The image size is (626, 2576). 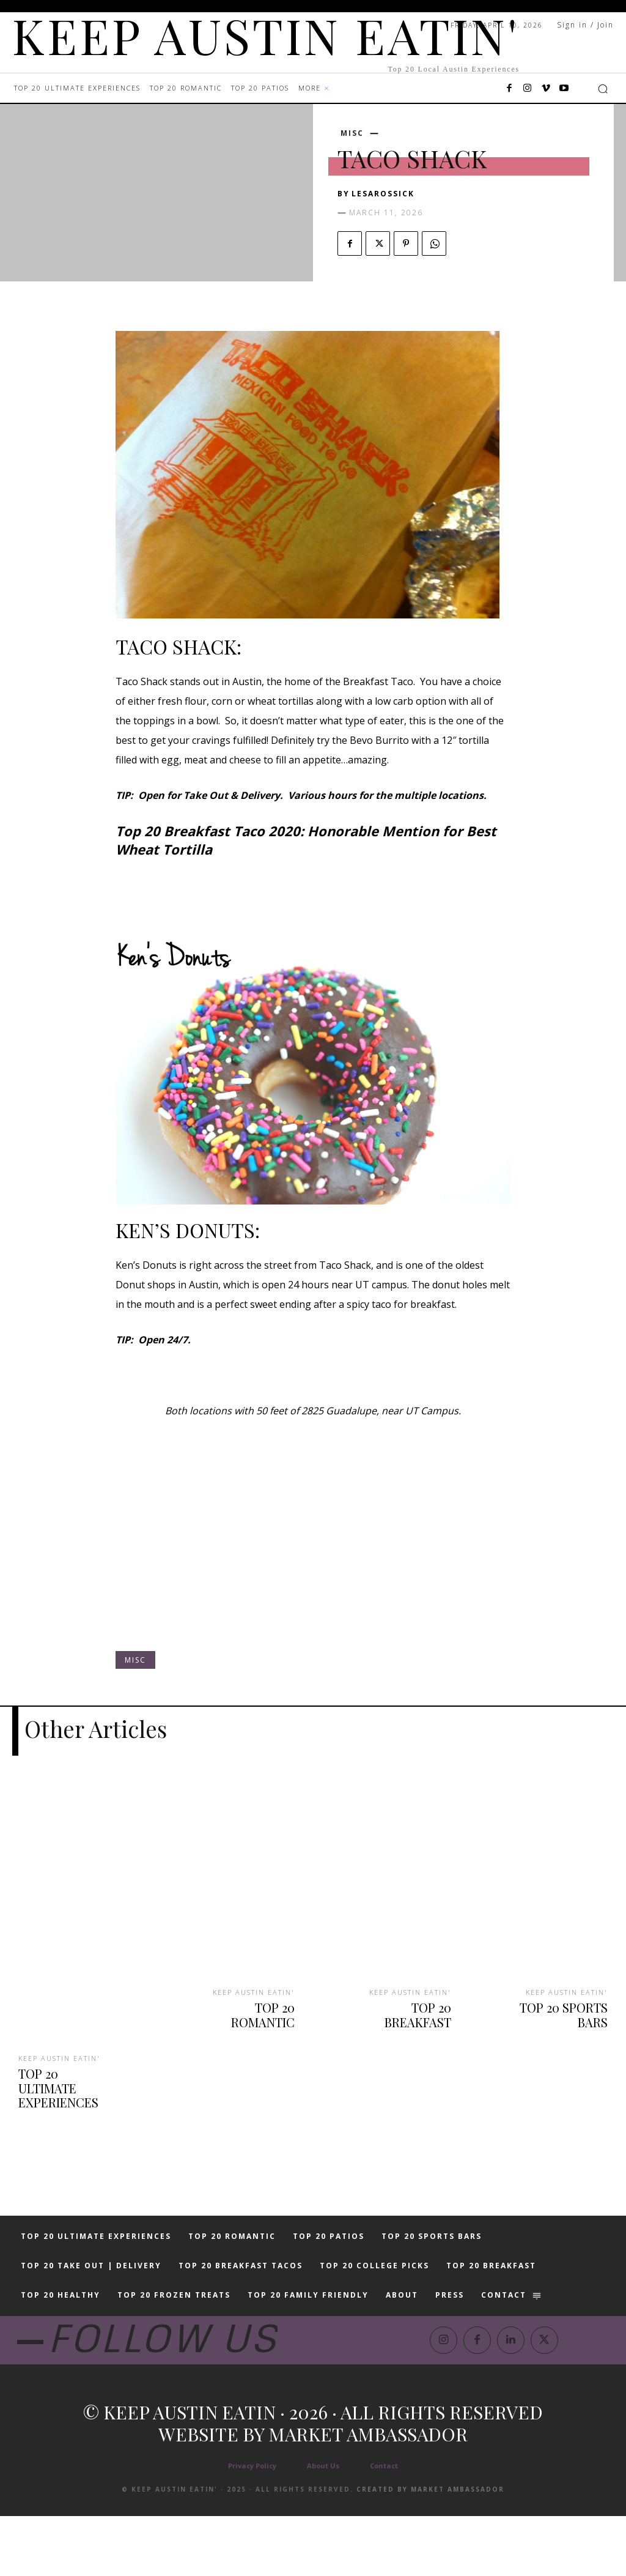 I want to click on TOP 20 BREAKFAST, so click(x=402, y=2003).